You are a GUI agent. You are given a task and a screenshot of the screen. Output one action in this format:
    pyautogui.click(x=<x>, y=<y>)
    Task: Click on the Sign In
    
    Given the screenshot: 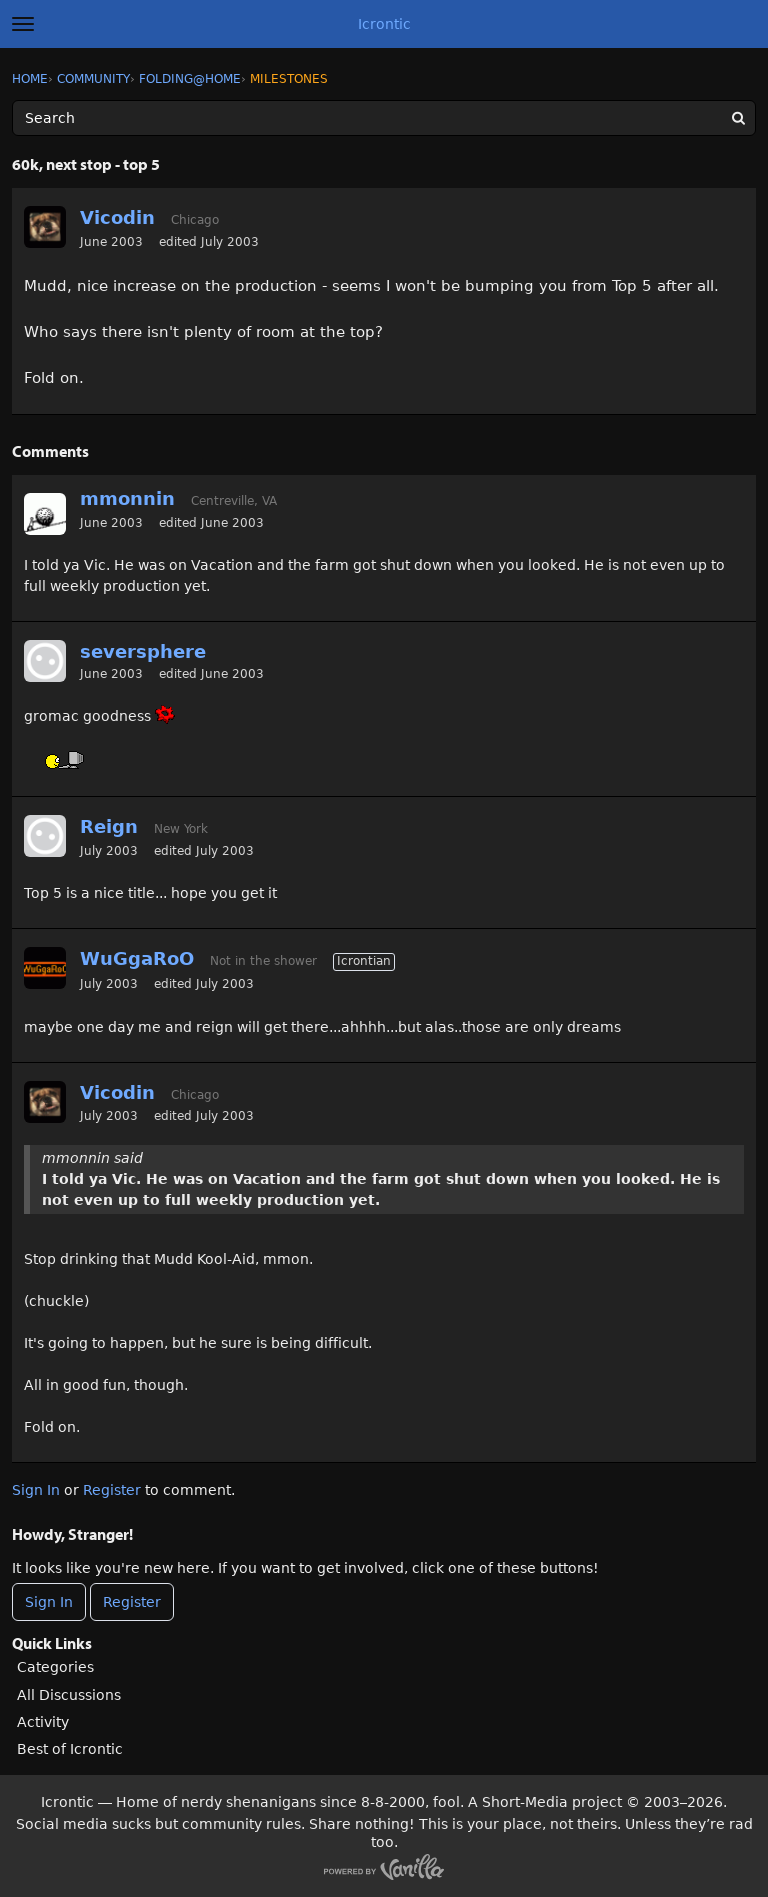 What is the action you would take?
    pyautogui.click(x=36, y=1490)
    